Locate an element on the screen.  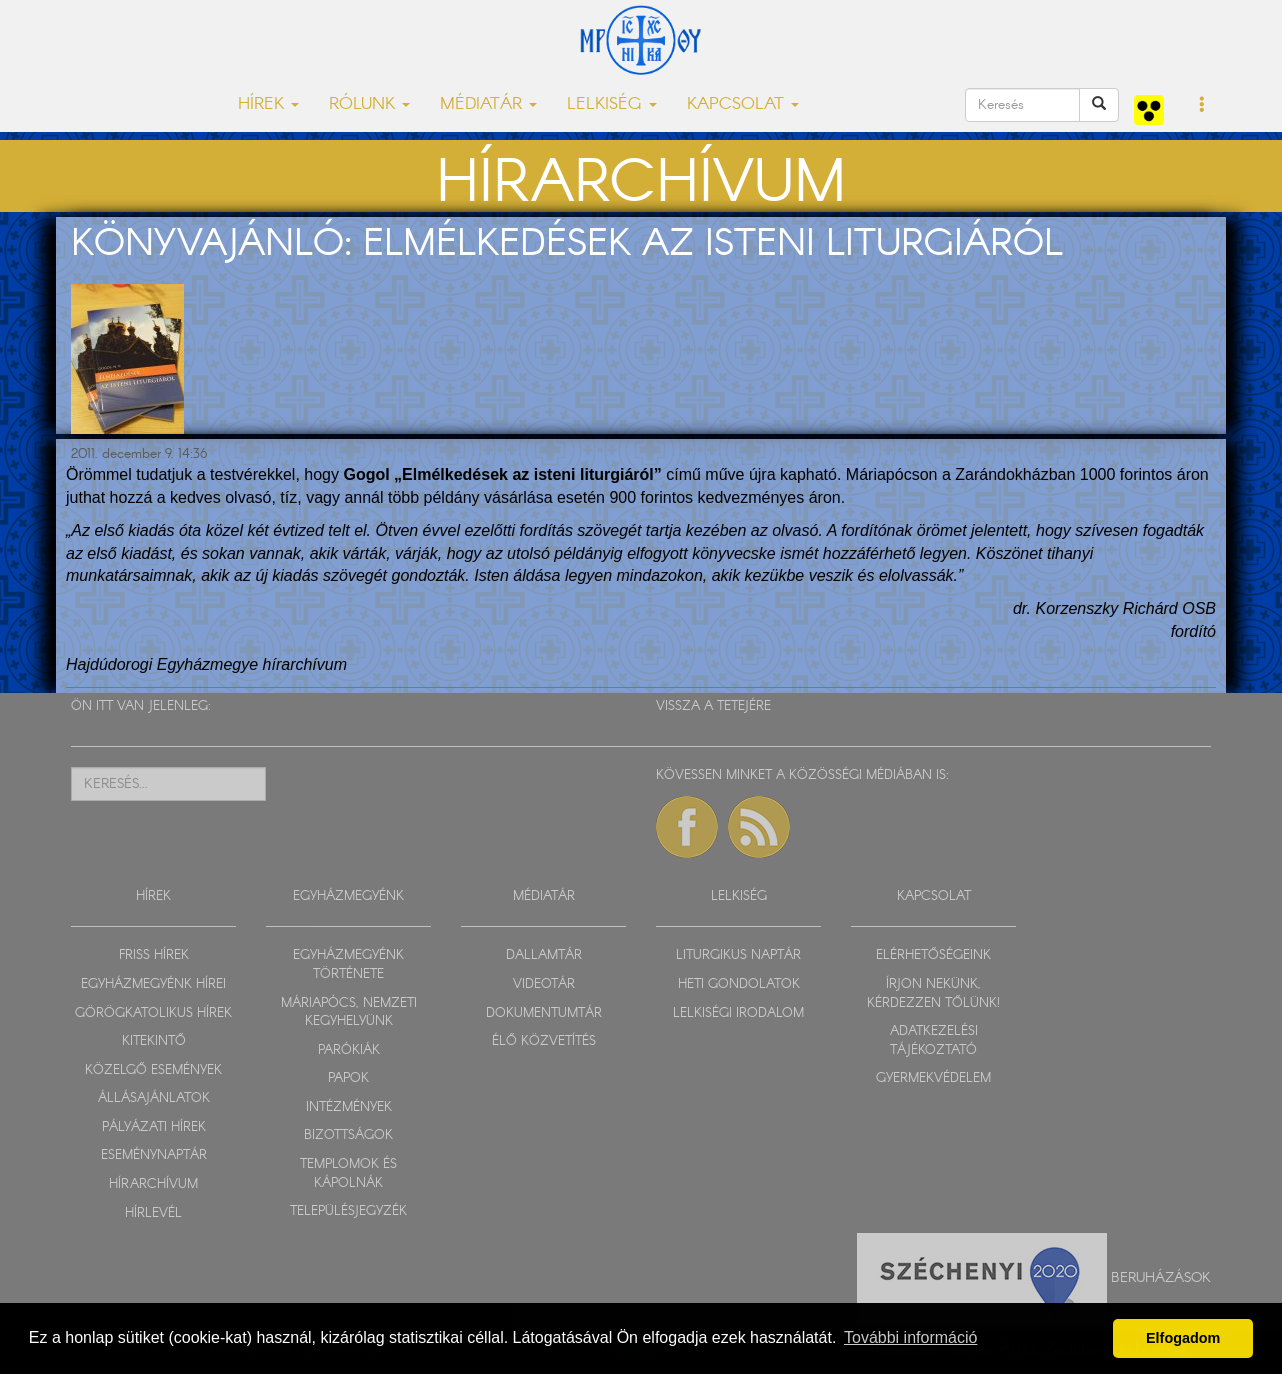
PÁLYÁZATI HÍREK is located at coordinates (154, 1127).